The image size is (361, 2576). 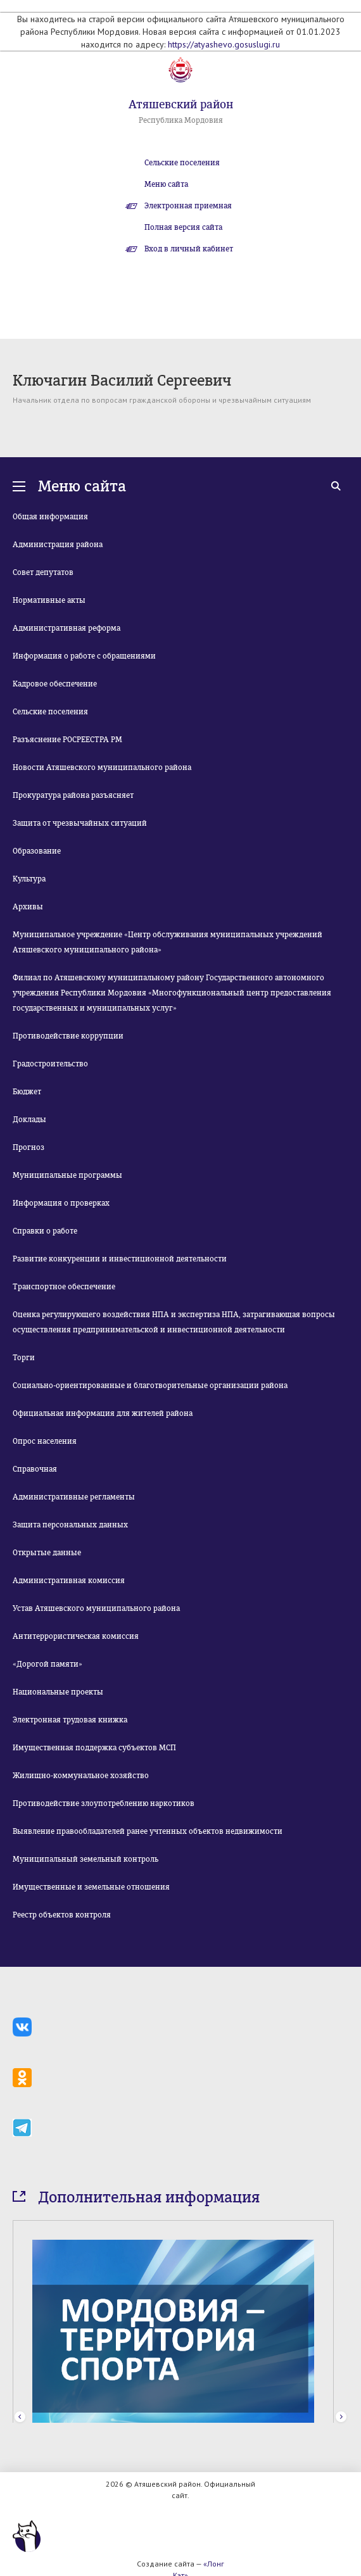 What do you see at coordinates (91, 1887) in the screenshot?
I see `Имущественные и земельные отношения` at bounding box center [91, 1887].